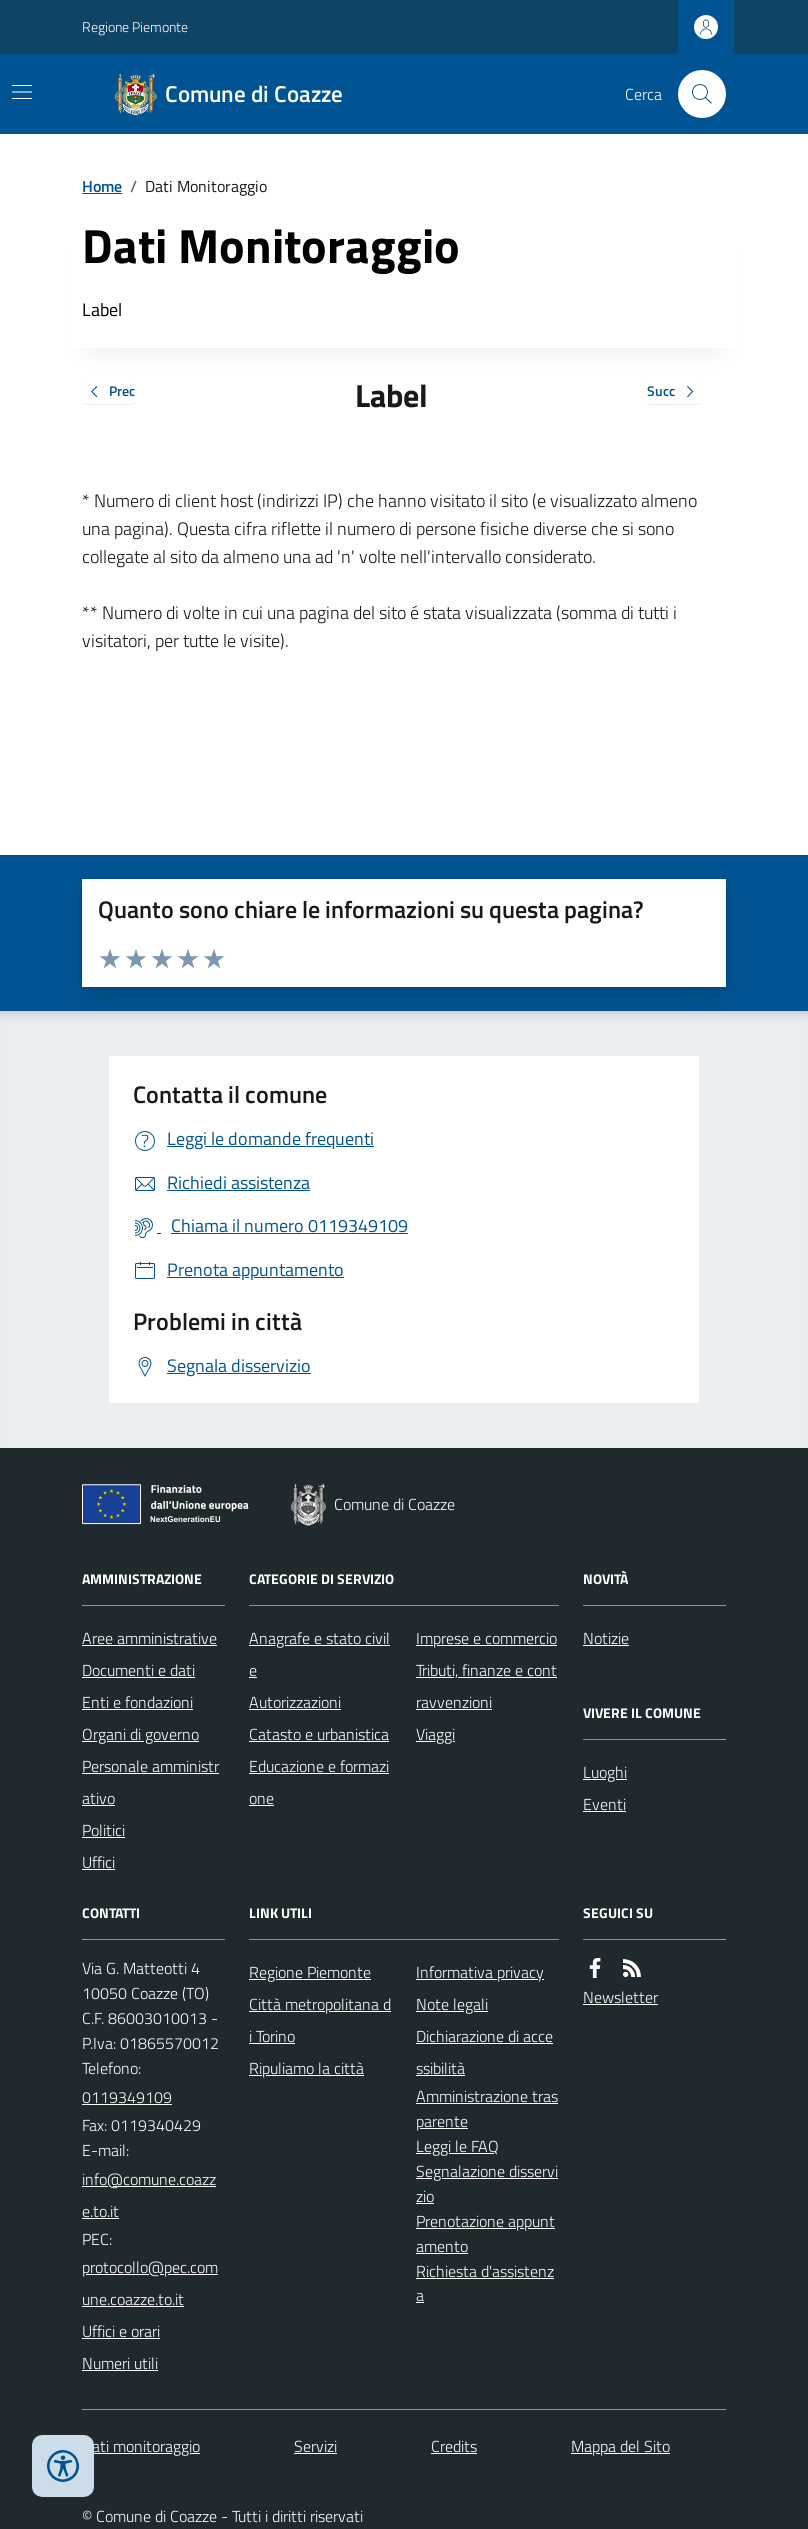 This screenshot has height=2529, width=808. Describe the element at coordinates (604, 1804) in the screenshot. I see `Eventi` at that location.